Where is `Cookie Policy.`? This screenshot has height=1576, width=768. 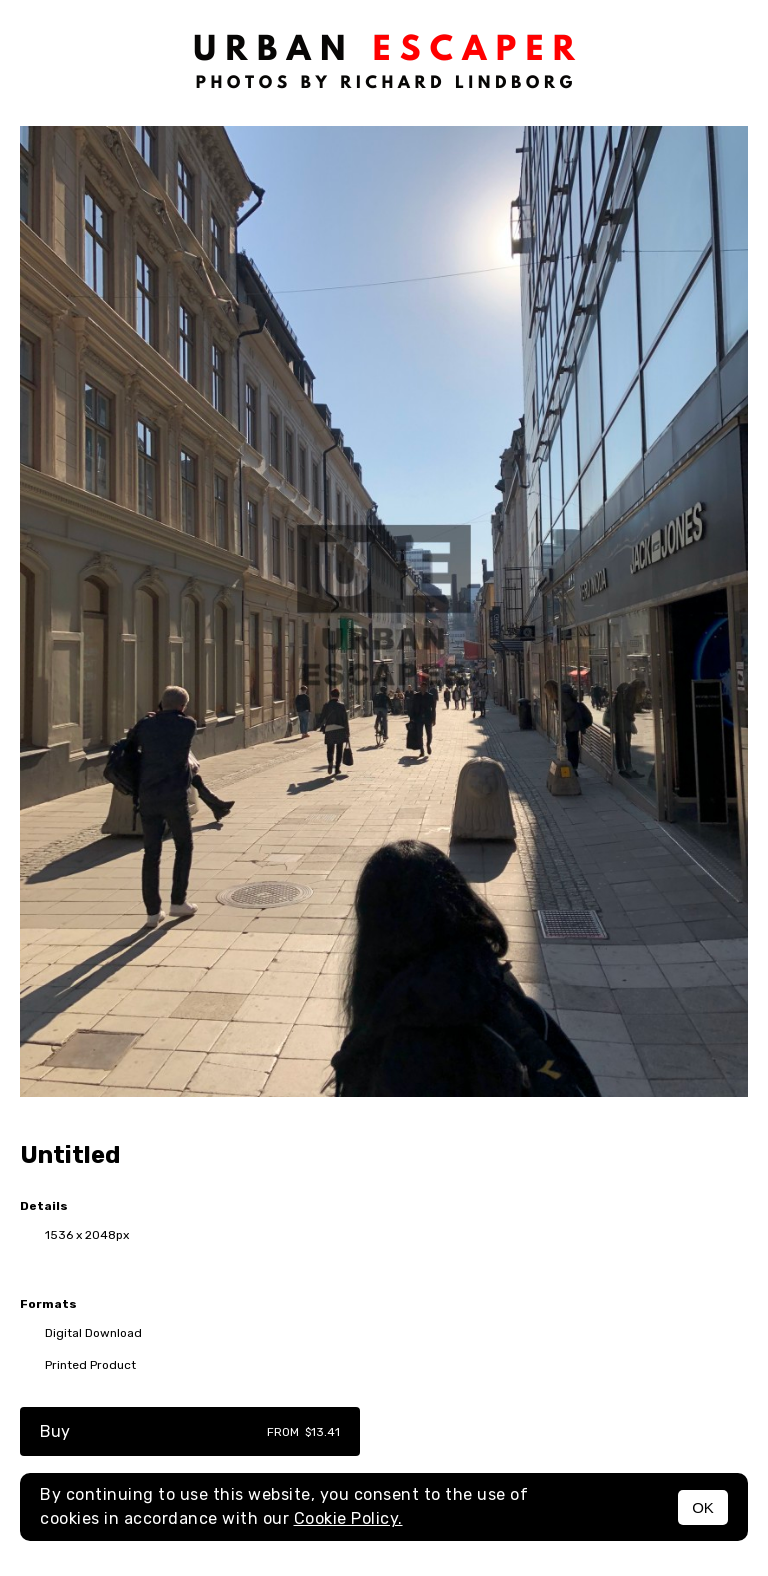
Cookie Policy. is located at coordinates (348, 1518).